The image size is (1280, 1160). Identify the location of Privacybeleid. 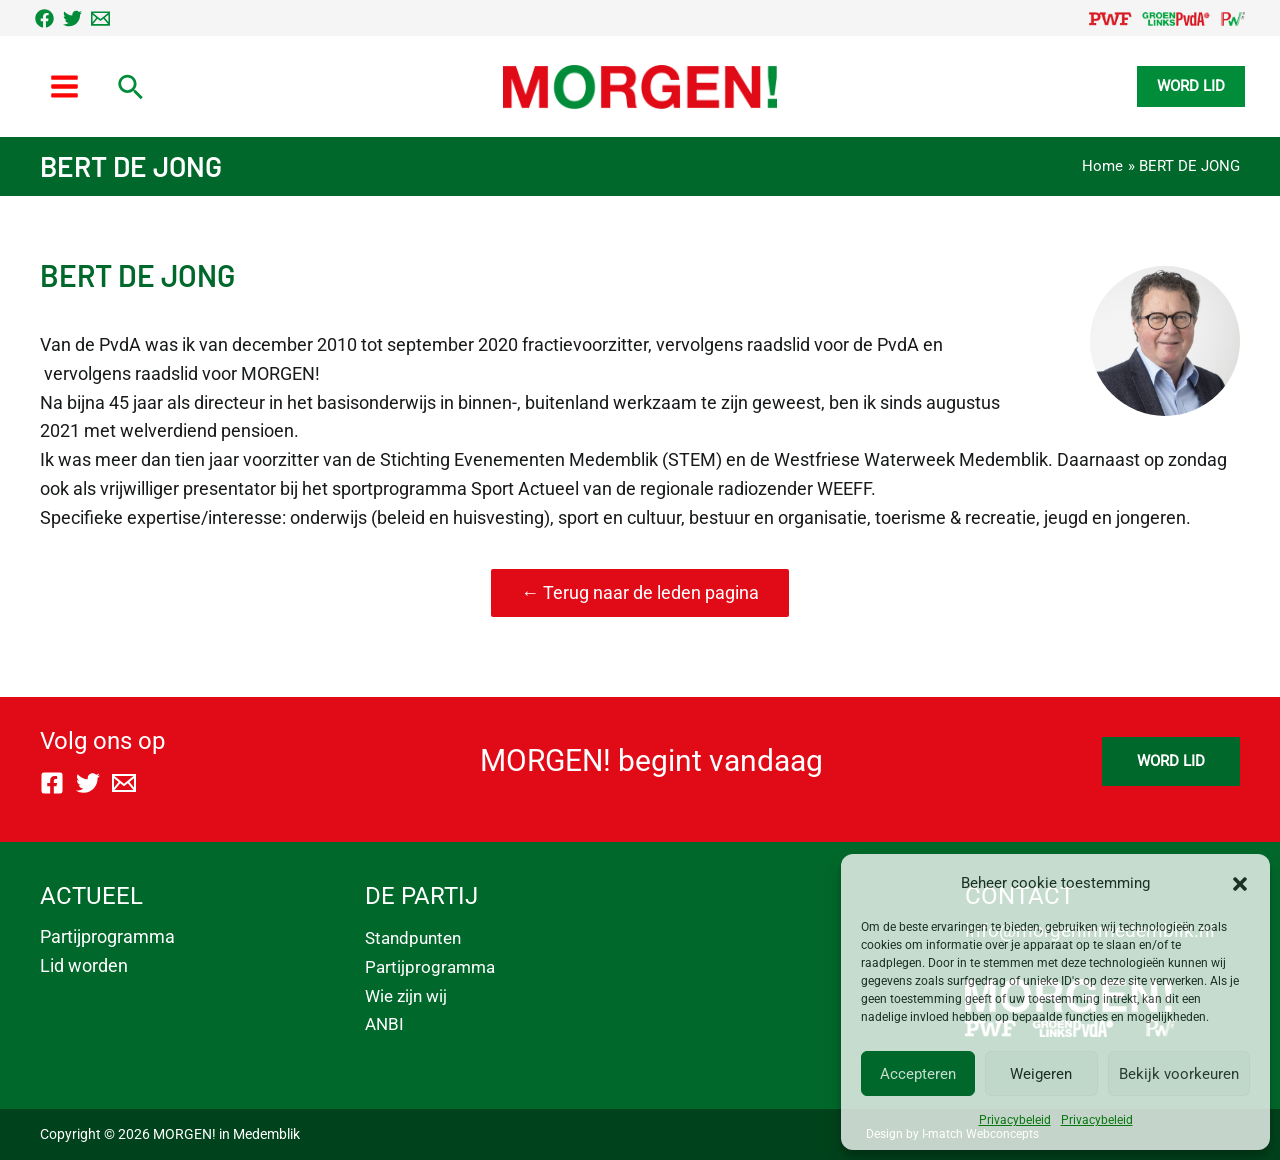
(1015, 1120).